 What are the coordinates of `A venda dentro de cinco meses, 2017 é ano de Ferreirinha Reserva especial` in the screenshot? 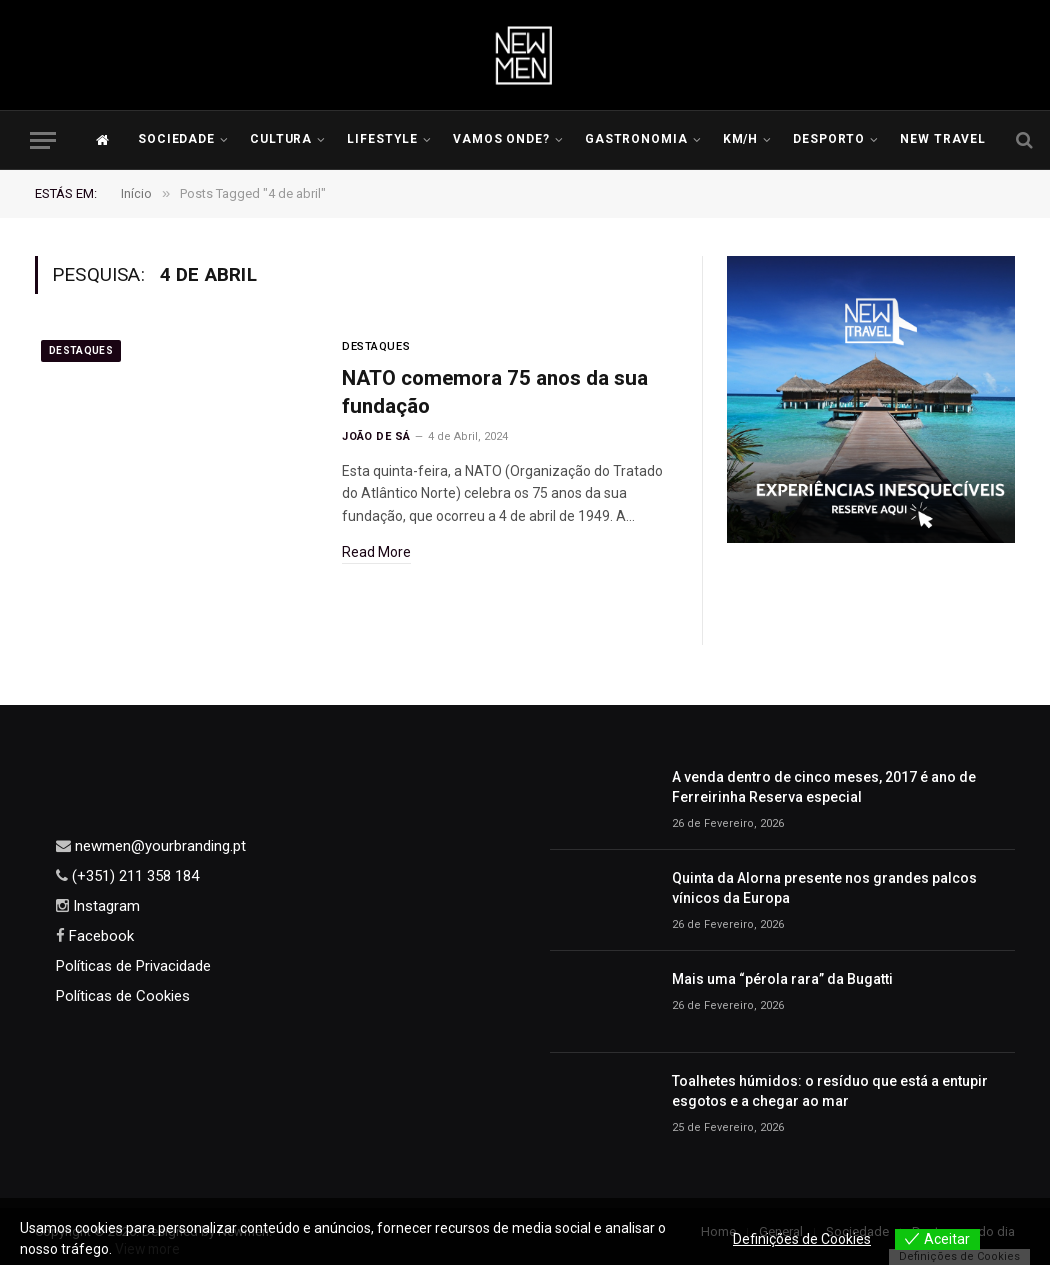 It's located at (824, 787).